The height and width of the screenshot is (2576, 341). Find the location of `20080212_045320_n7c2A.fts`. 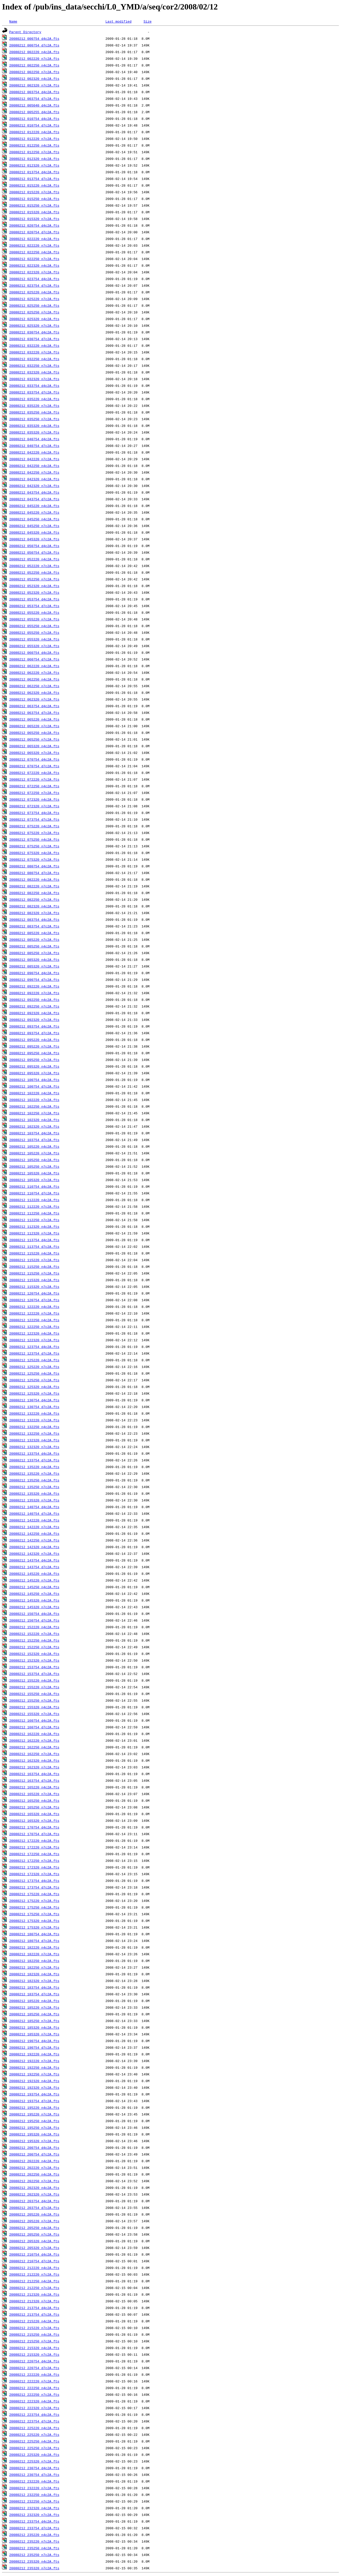

20080212_045320_n7c2A.fts is located at coordinates (34, 539).